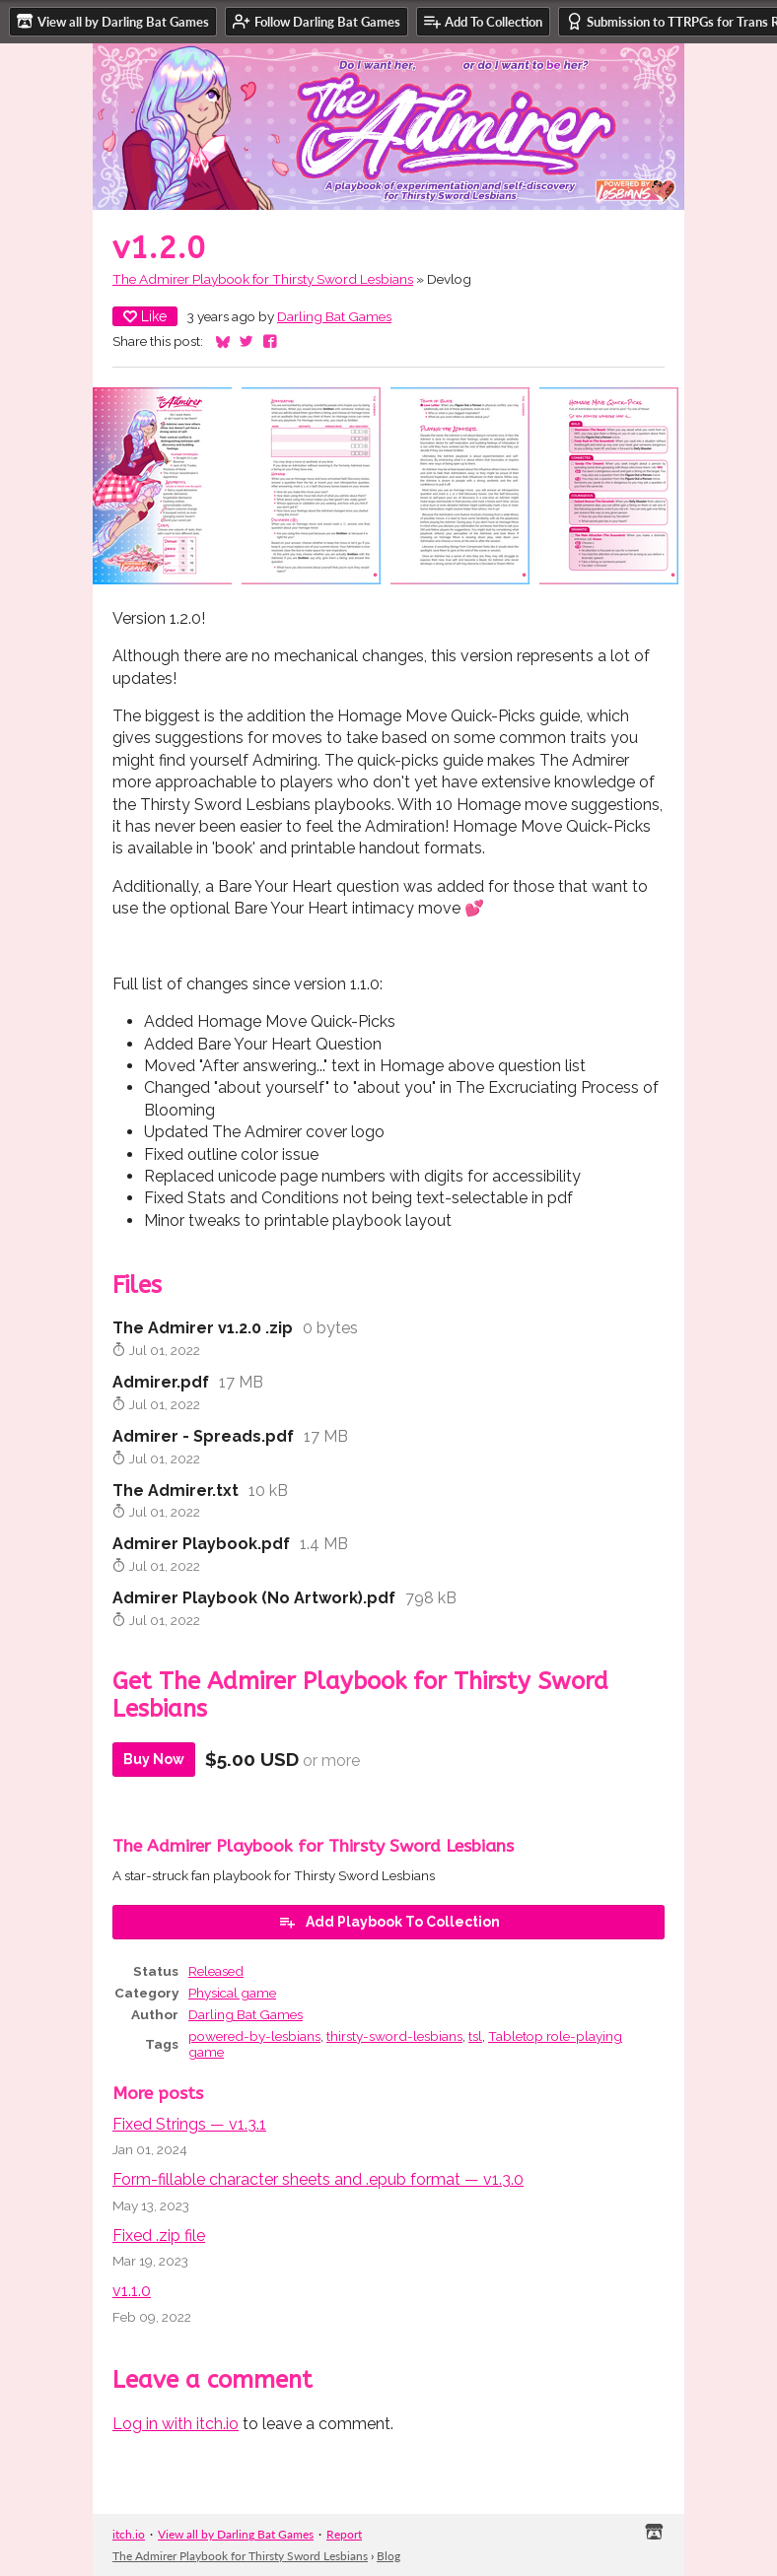  What do you see at coordinates (318, 2179) in the screenshot?
I see `Form-fillable character sheets and .epub format — v1.3.0` at bounding box center [318, 2179].